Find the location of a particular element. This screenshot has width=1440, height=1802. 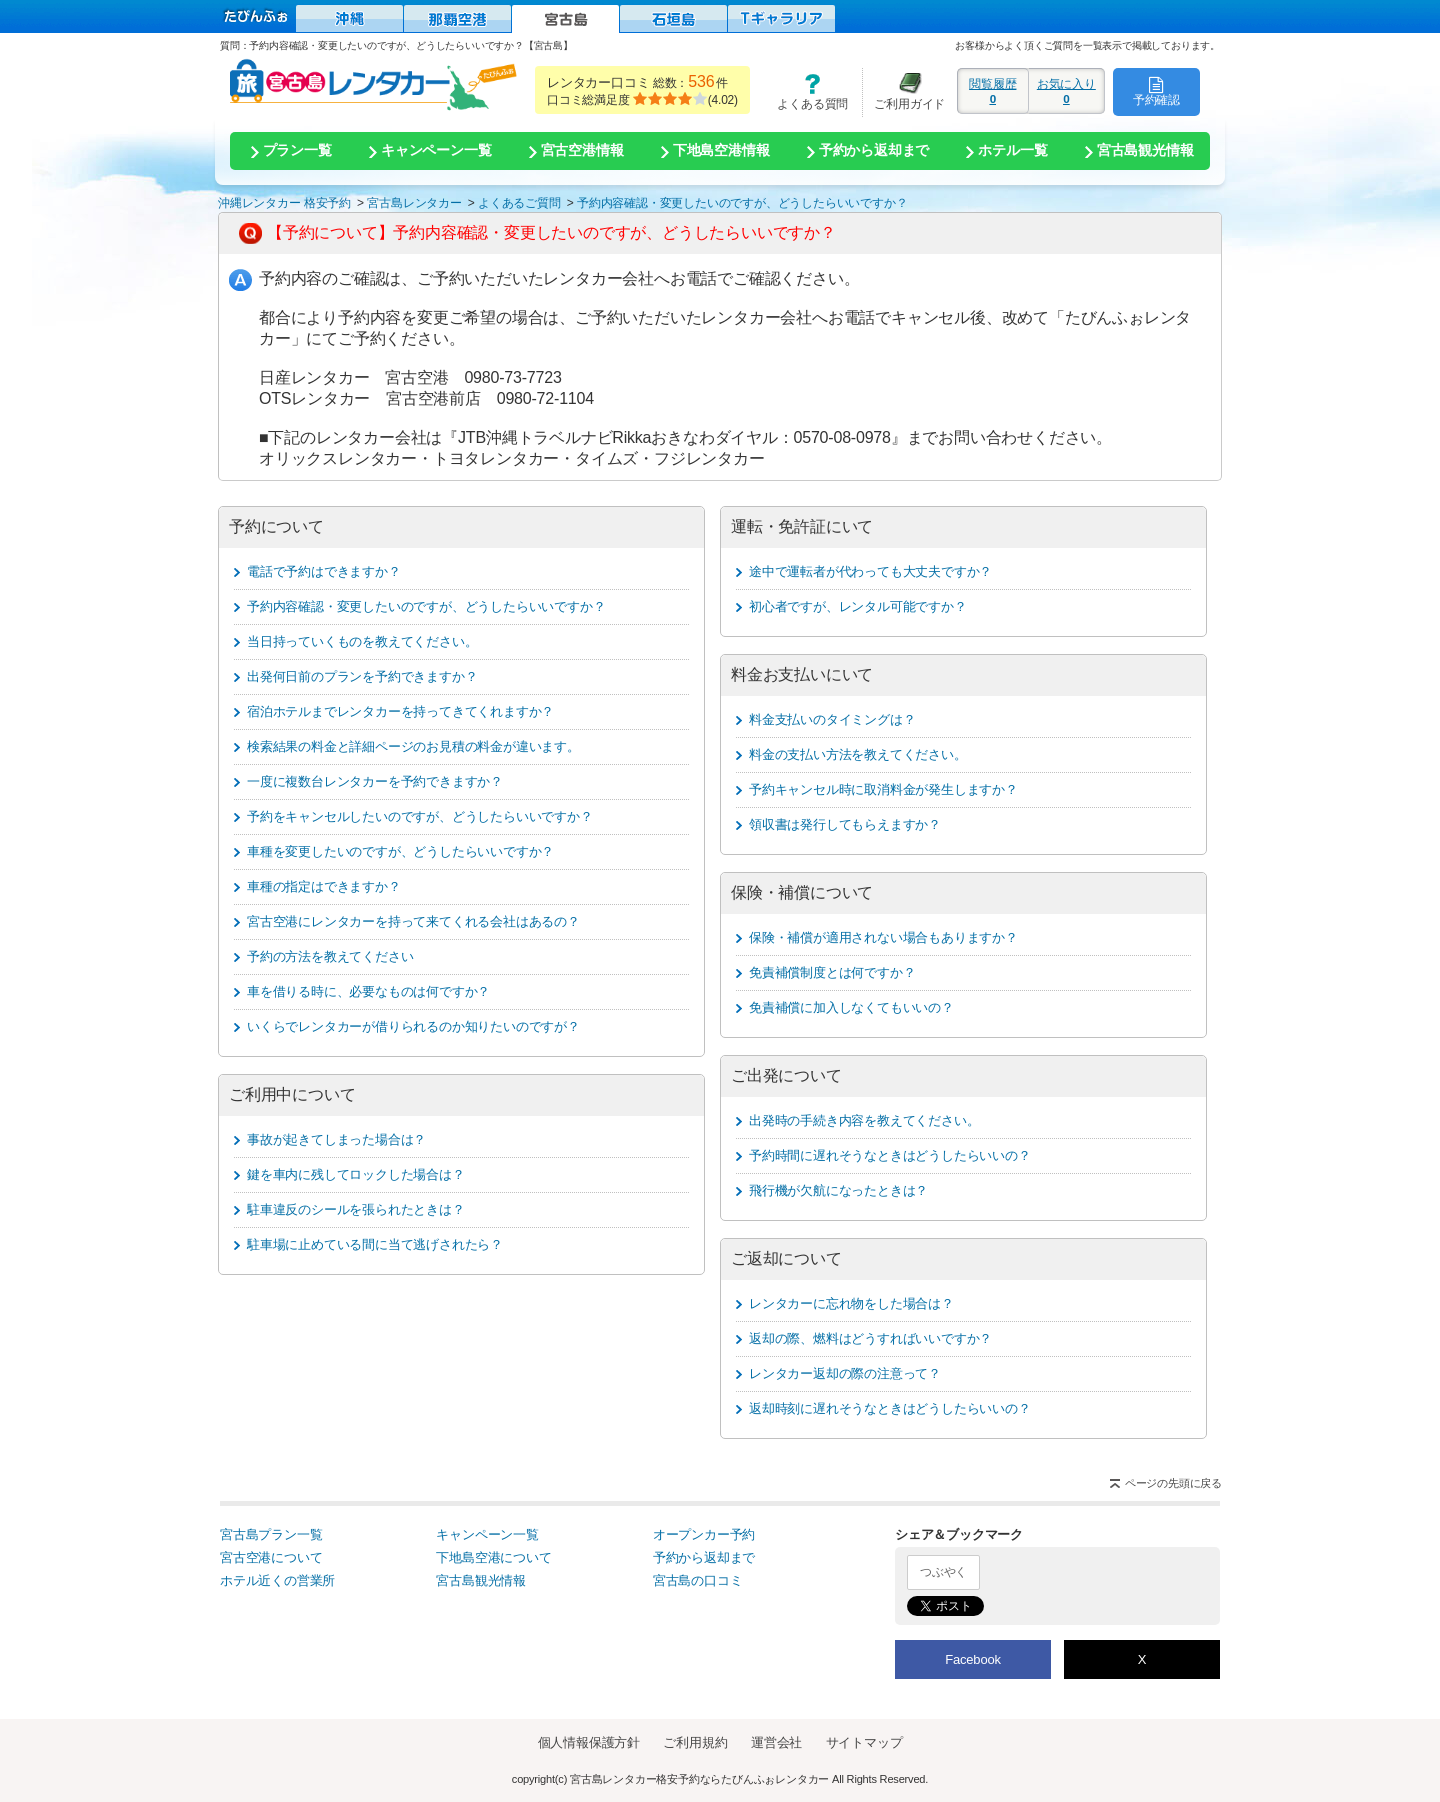

駐車違反のシールを張られたときは？ is located at coordinates (356, 1209).